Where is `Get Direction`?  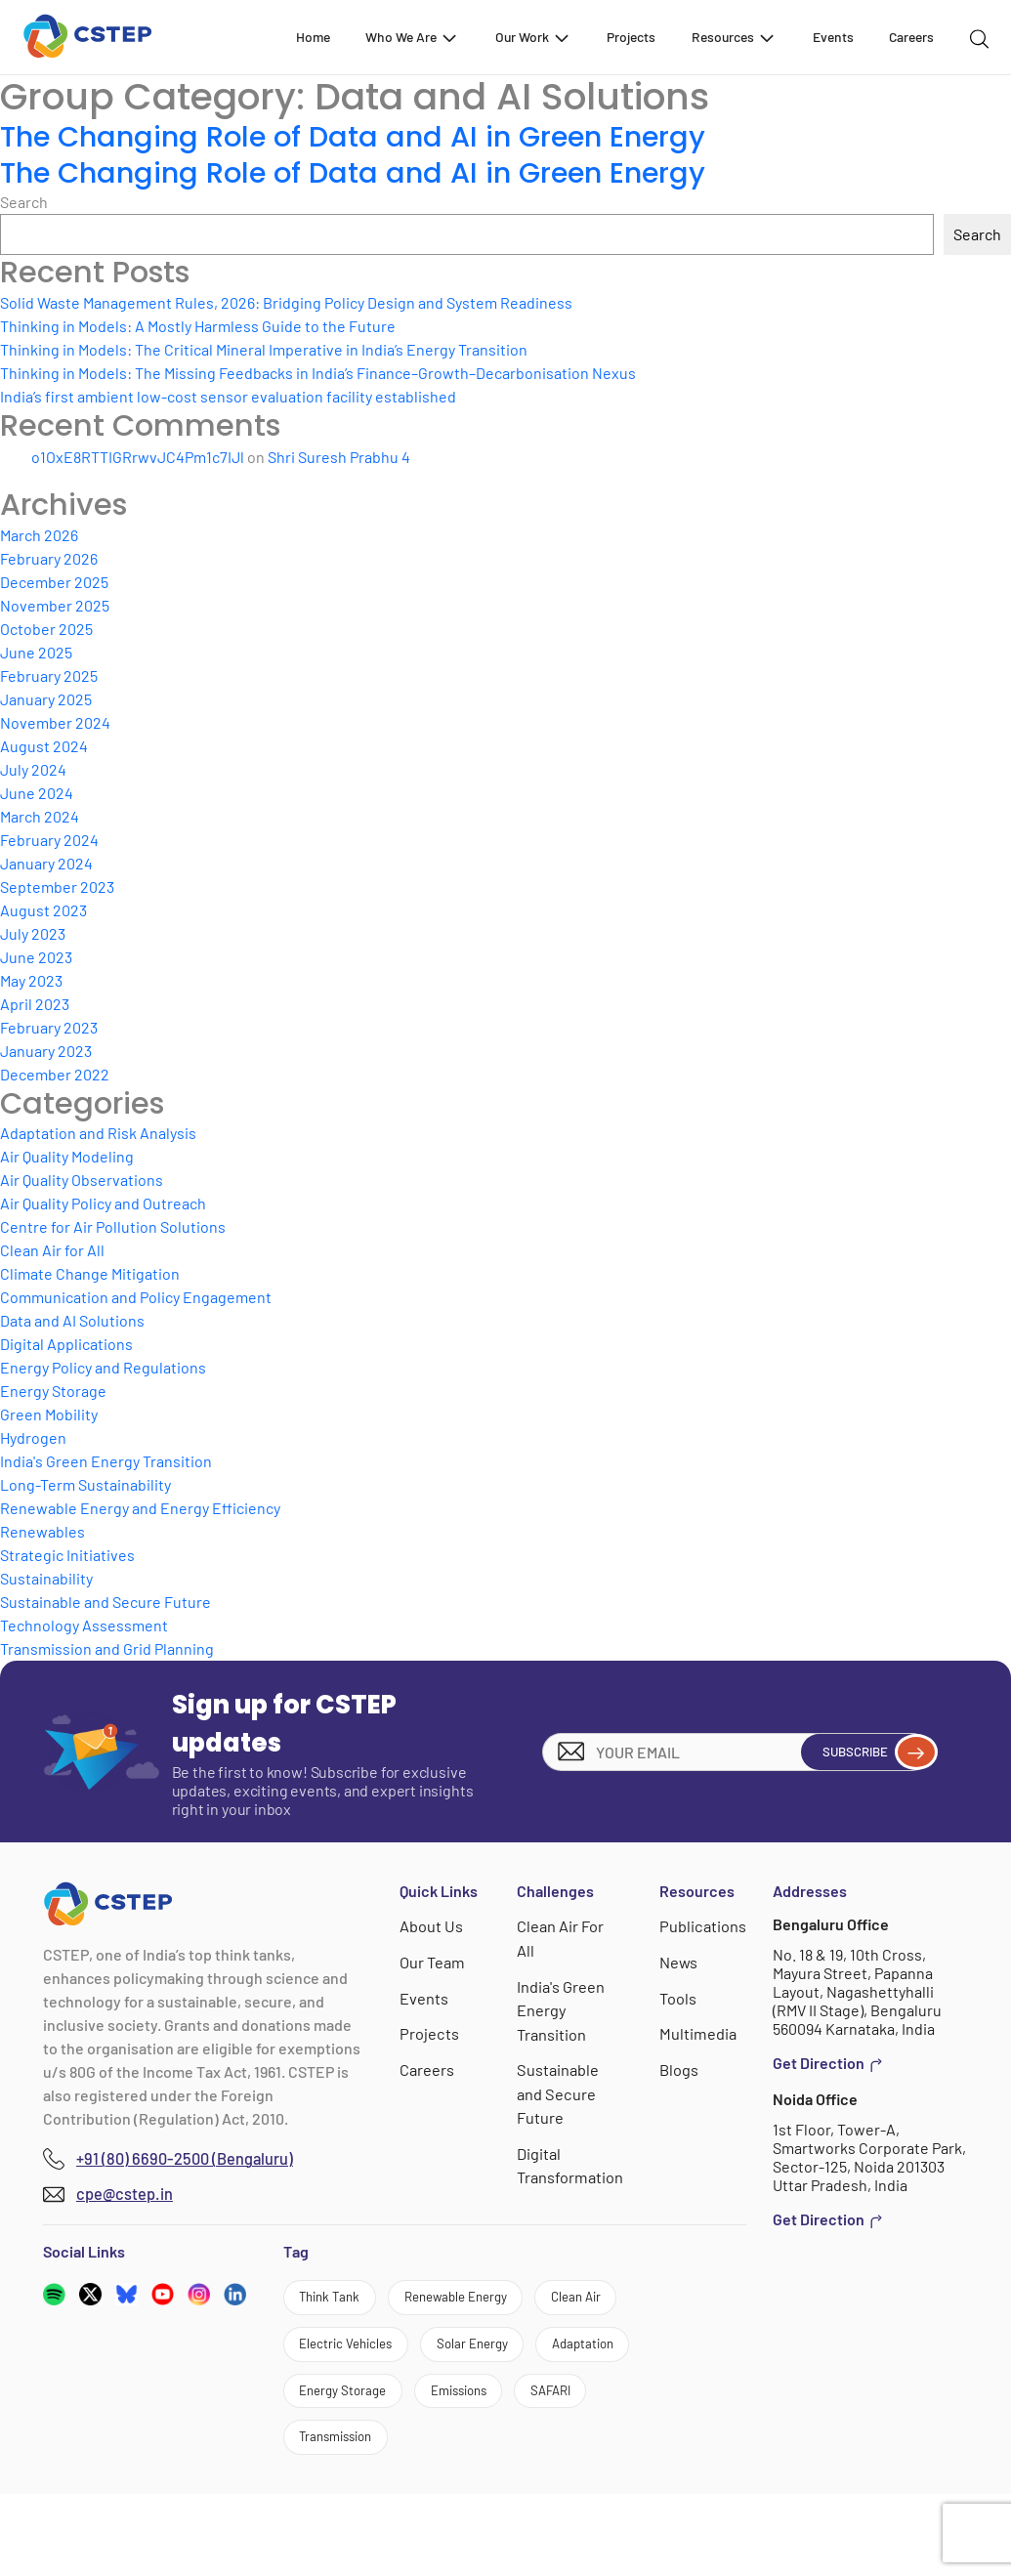 Get Direction is located at coordinates (828, 2063).